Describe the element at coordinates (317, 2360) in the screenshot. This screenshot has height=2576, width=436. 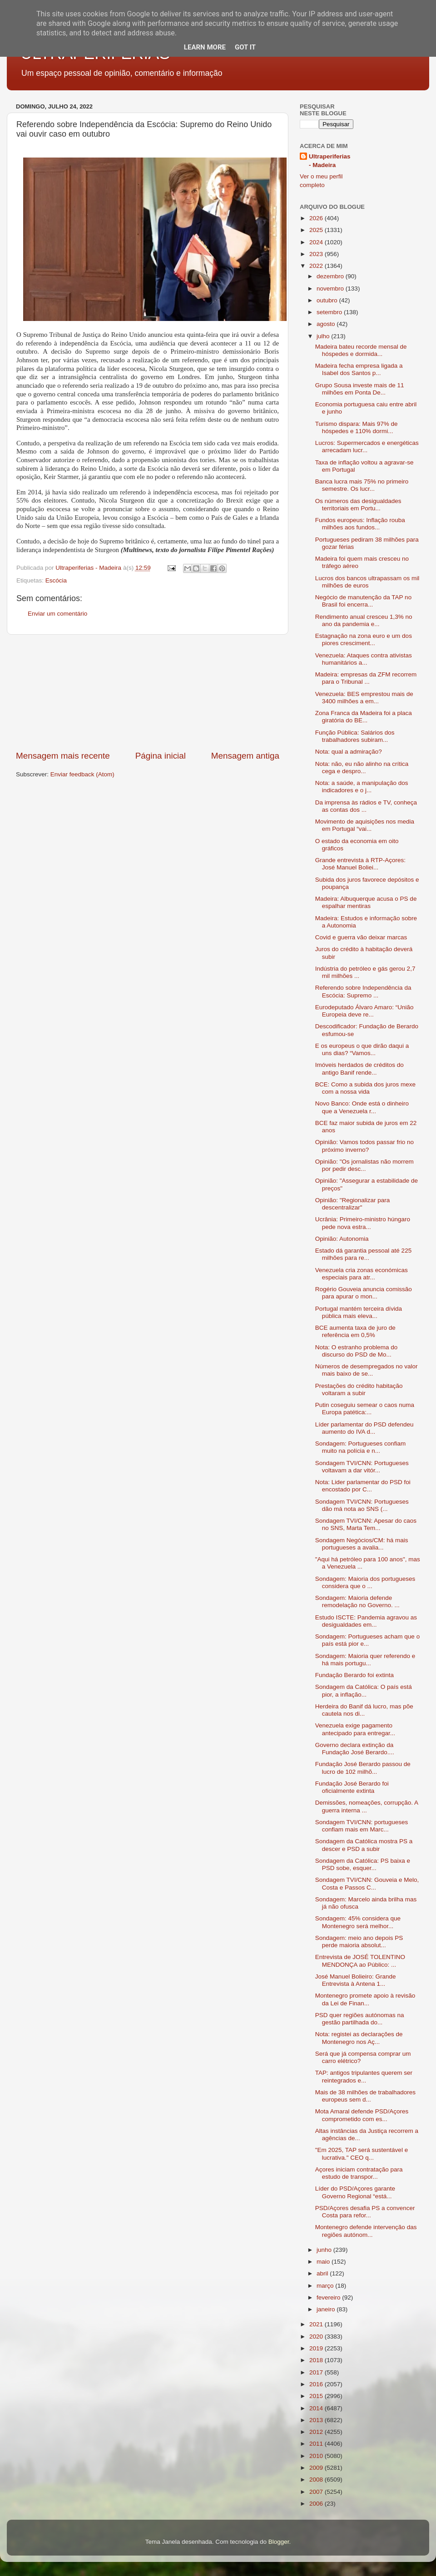
I see `2018` at that location.